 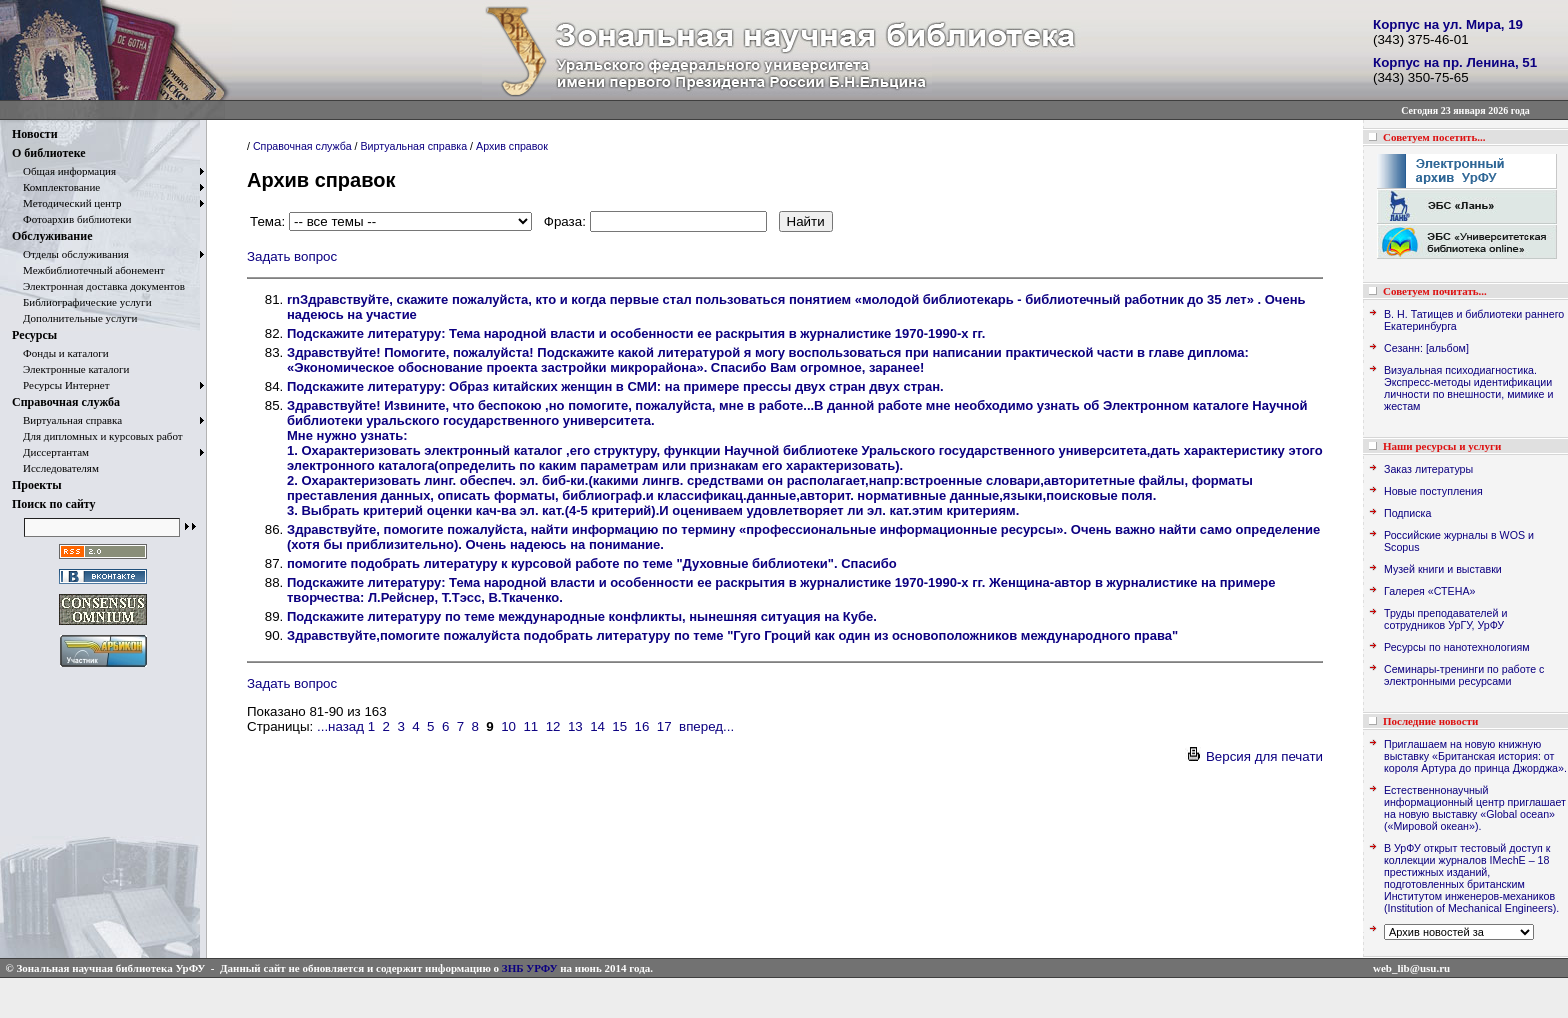 I want to click on 16, so click(x=642, y=726).